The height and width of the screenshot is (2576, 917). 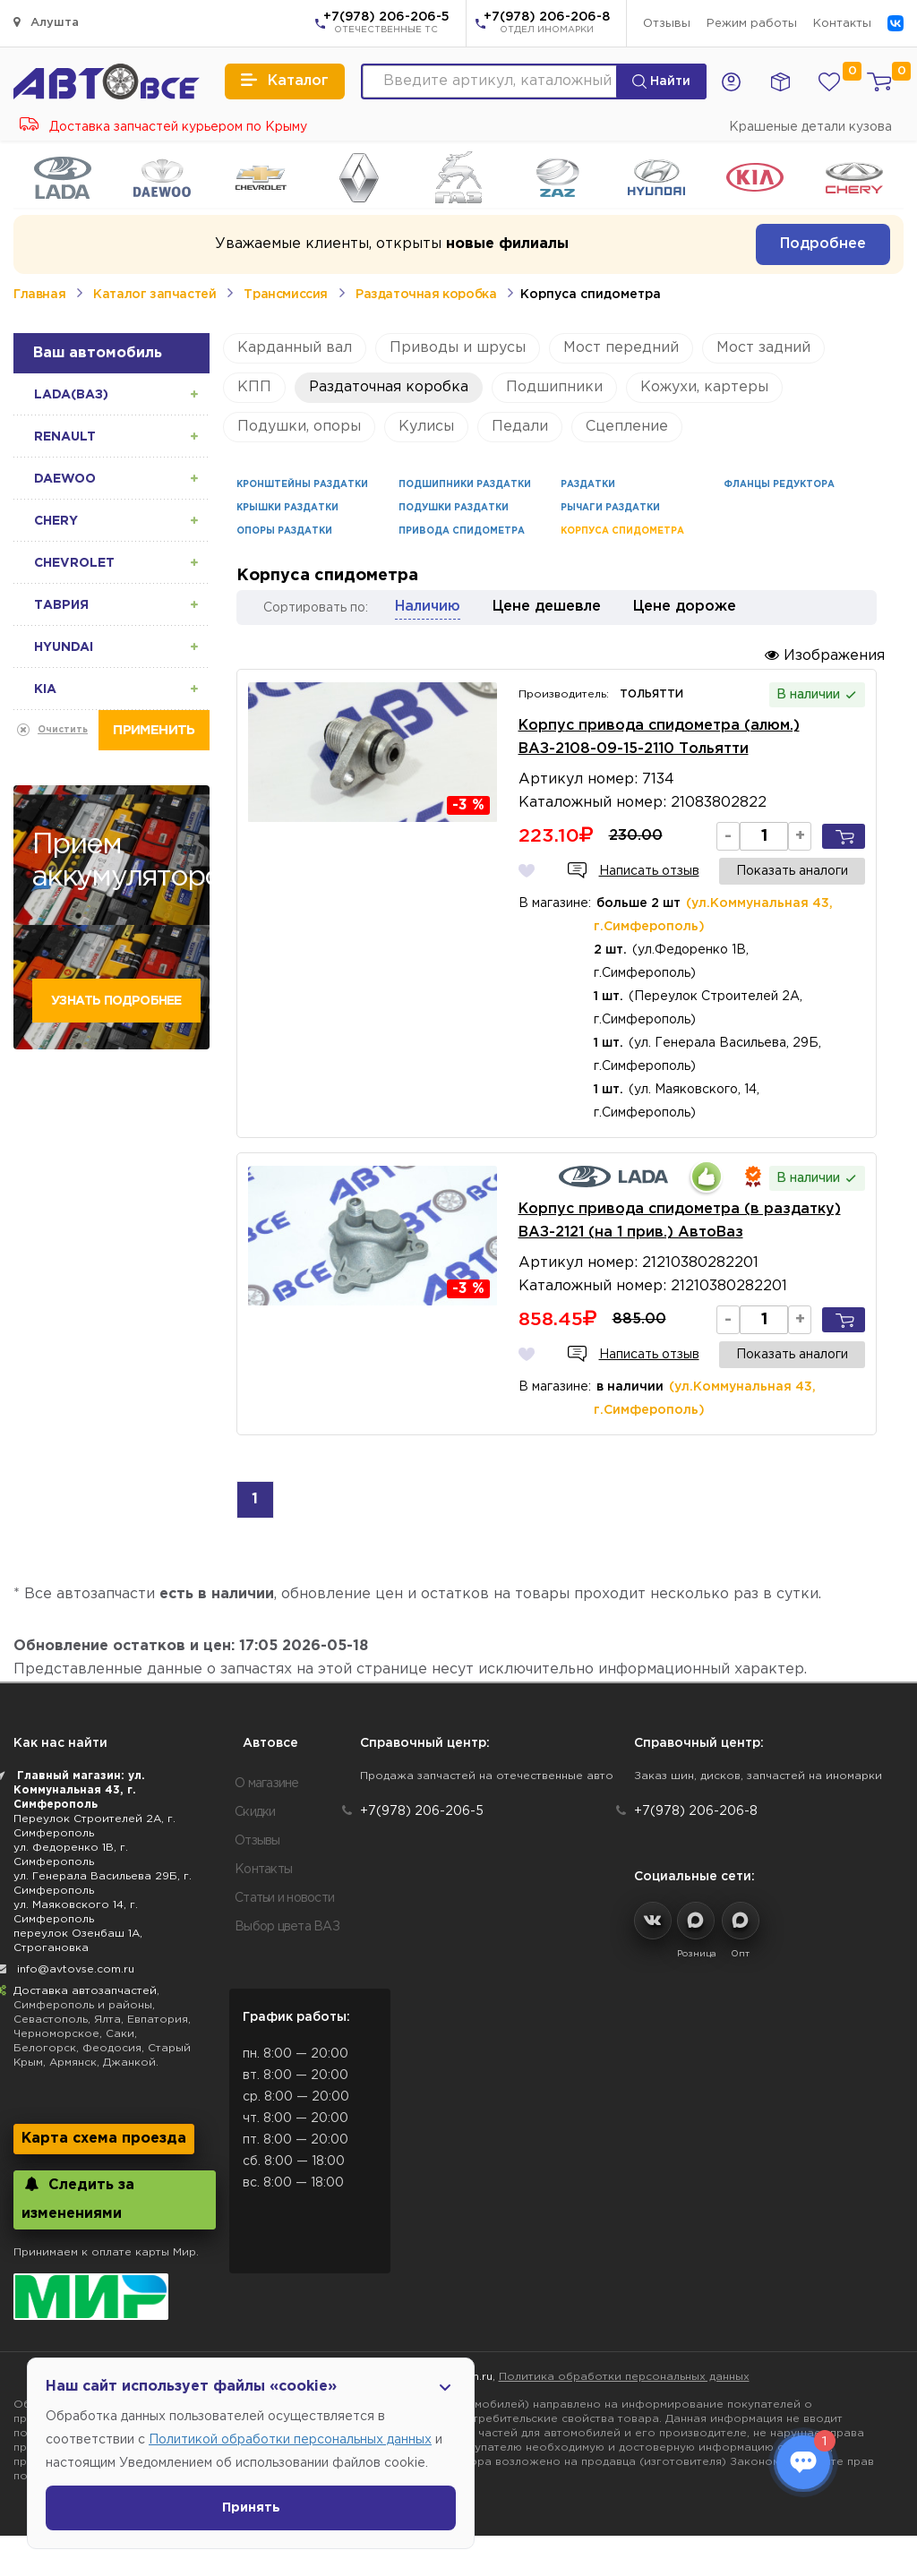 I want to click on Алушта, so click(x=46, y=22).